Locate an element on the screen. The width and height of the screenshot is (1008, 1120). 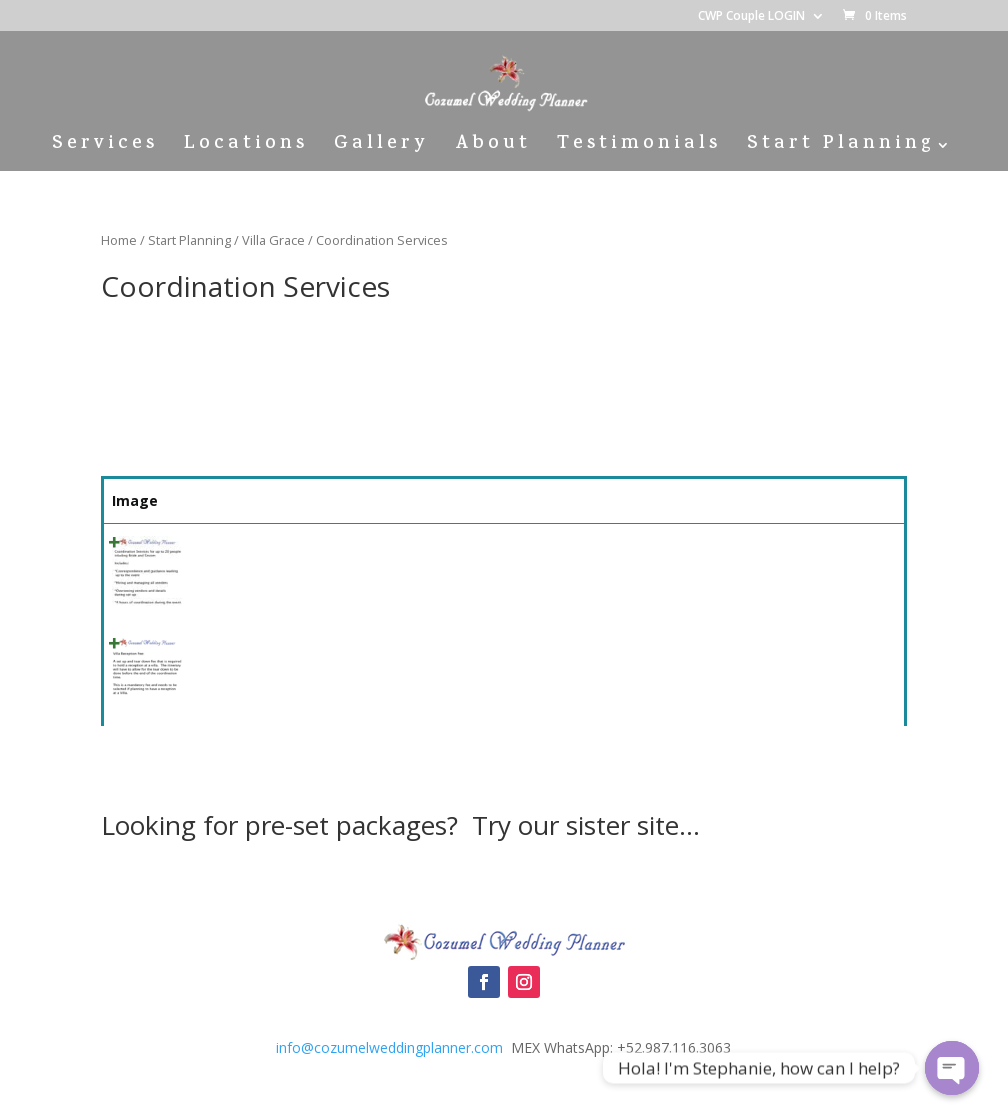
Villa Grace is located at coordinates (273, 240).